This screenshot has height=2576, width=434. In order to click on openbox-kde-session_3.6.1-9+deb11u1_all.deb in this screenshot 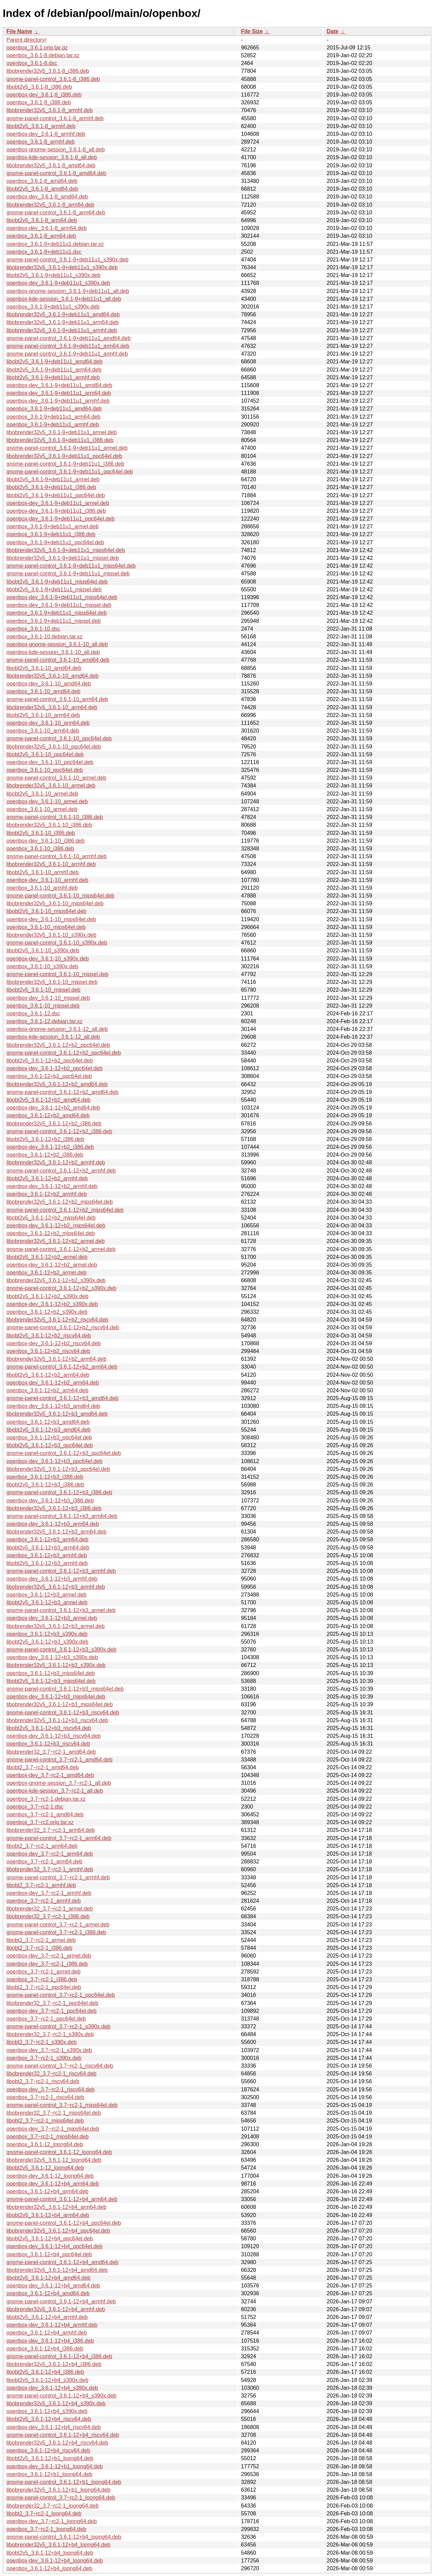, I will do `click(63, 299)`.